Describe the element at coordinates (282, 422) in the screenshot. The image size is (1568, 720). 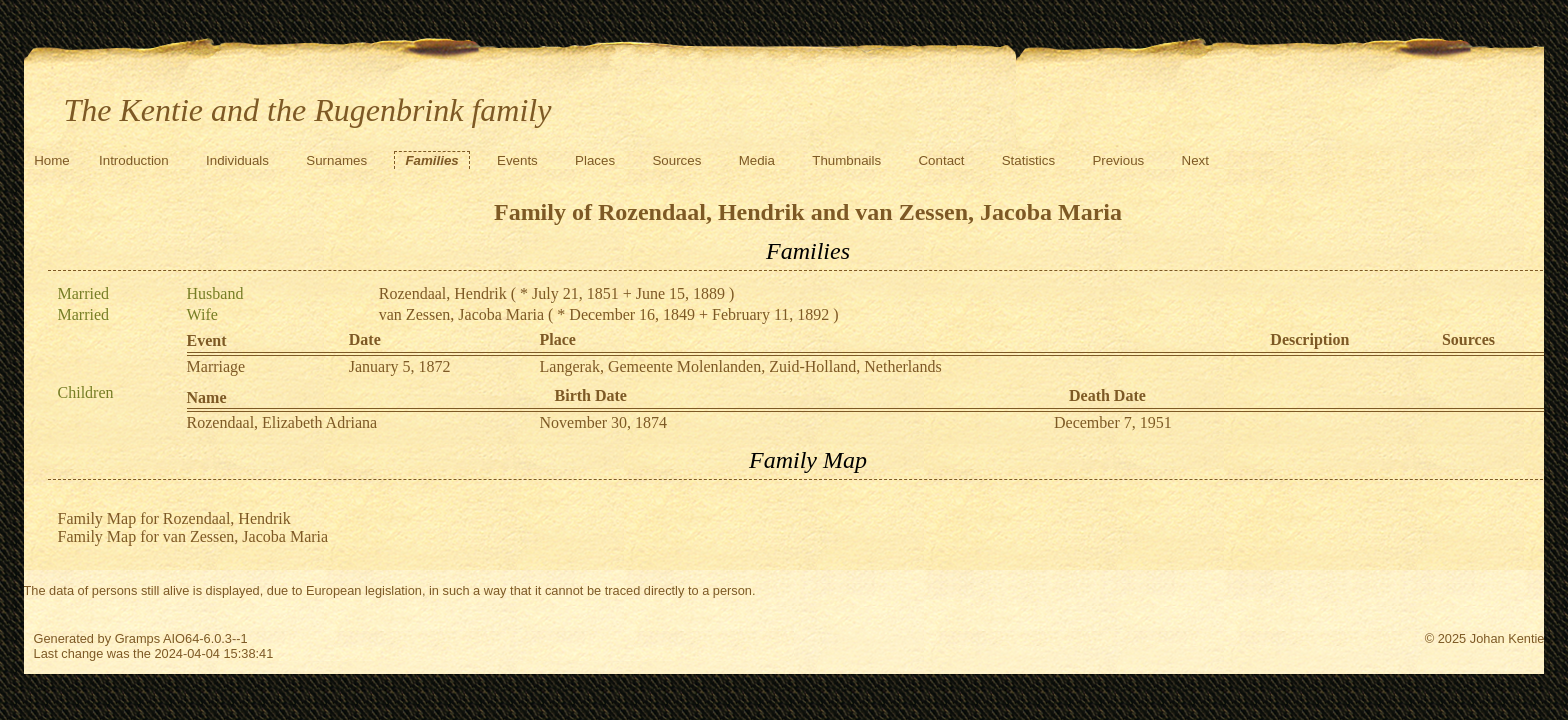
I see `Rozendaal, Elizabeth Adriana` at that location.